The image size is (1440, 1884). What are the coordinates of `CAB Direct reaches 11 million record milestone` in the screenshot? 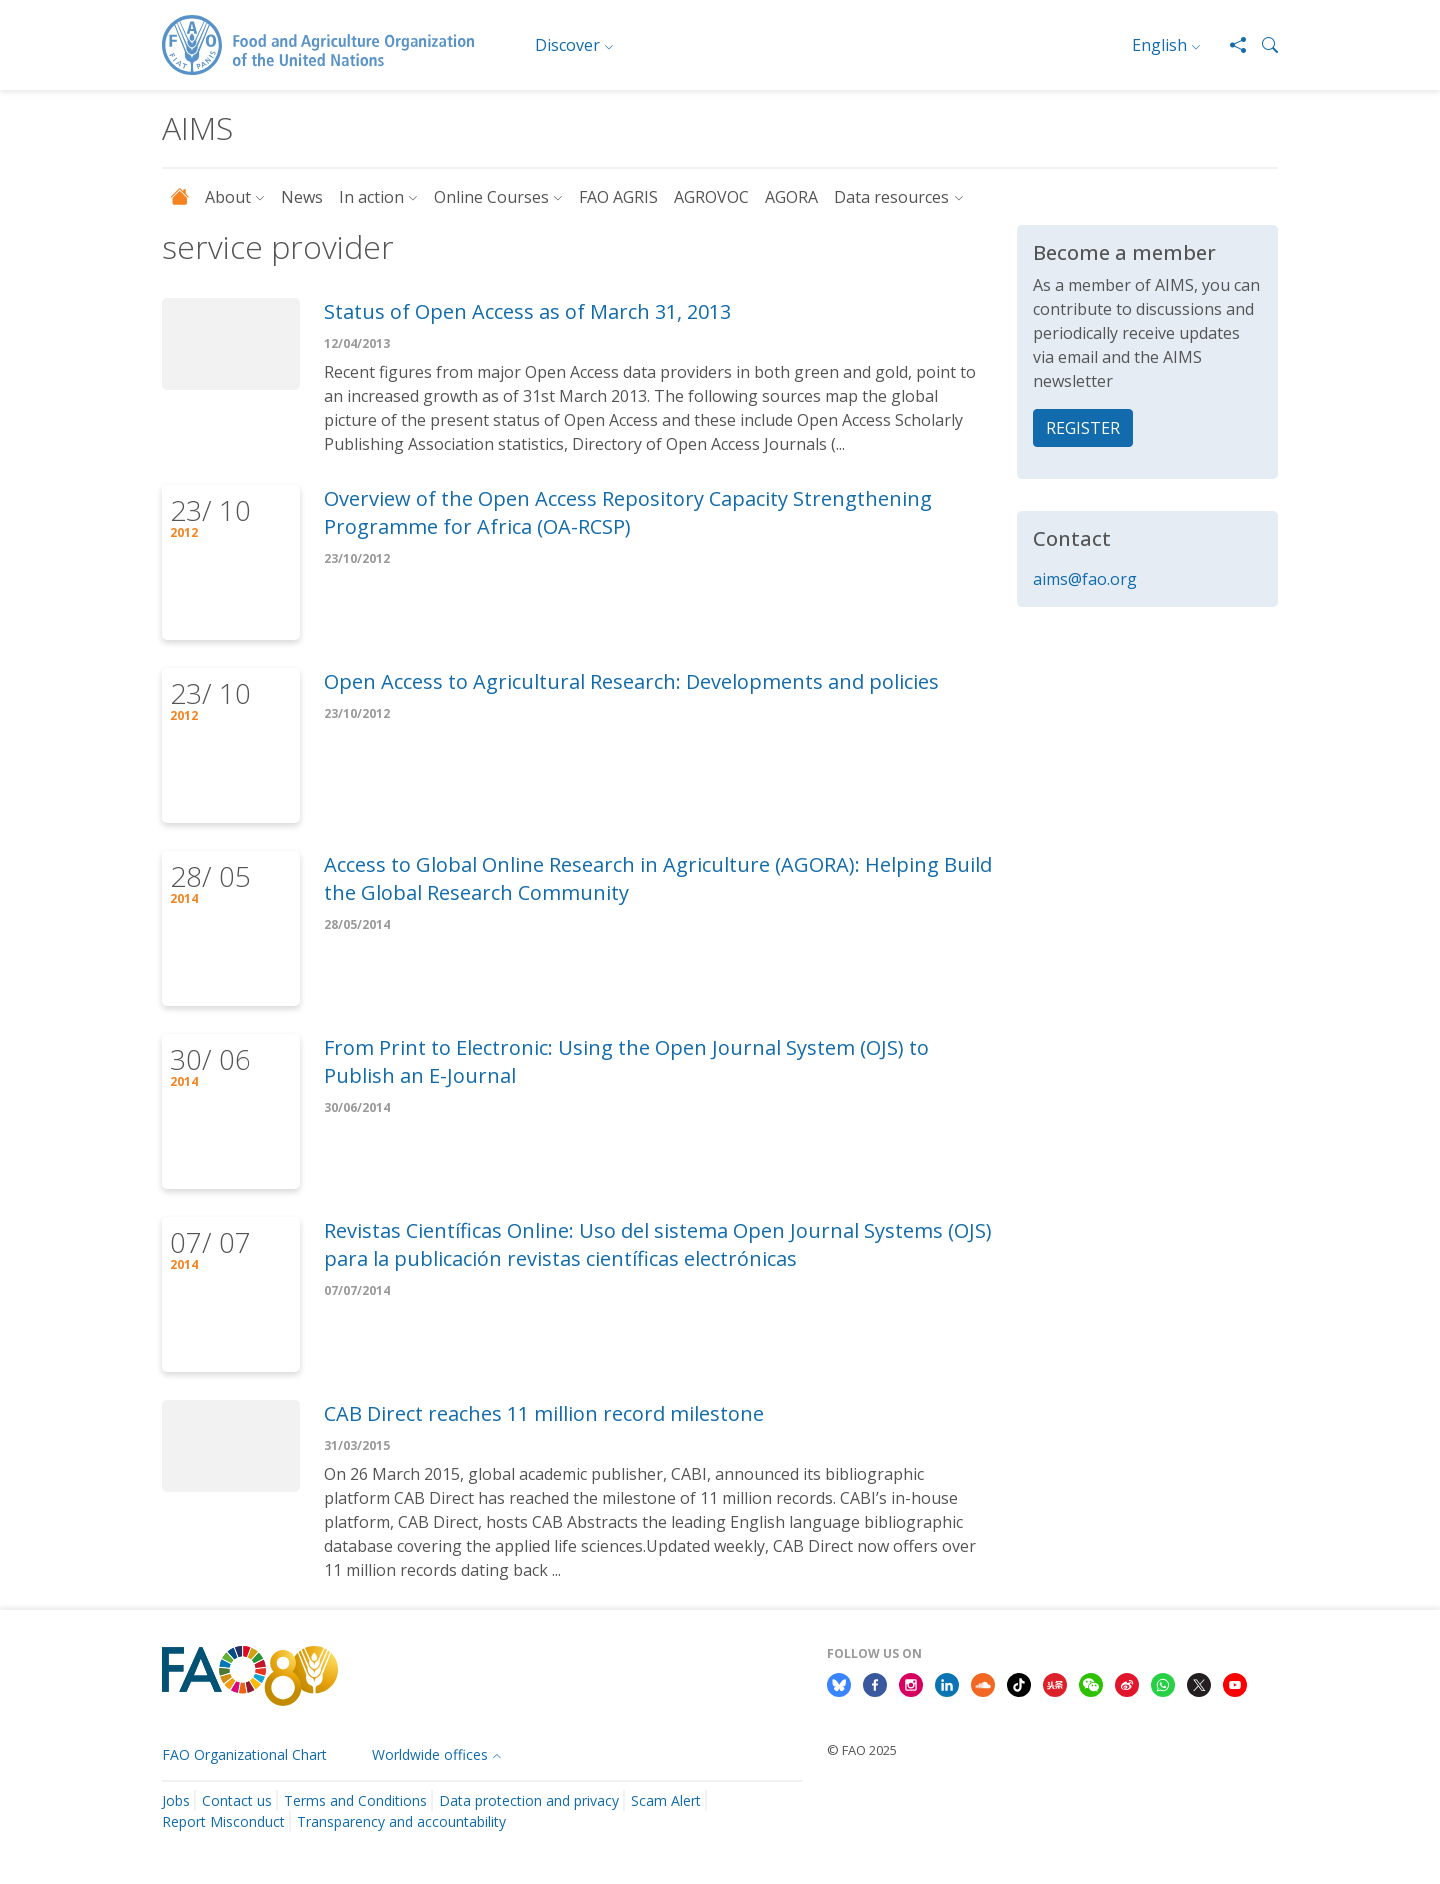 It's located at (544, 1413).